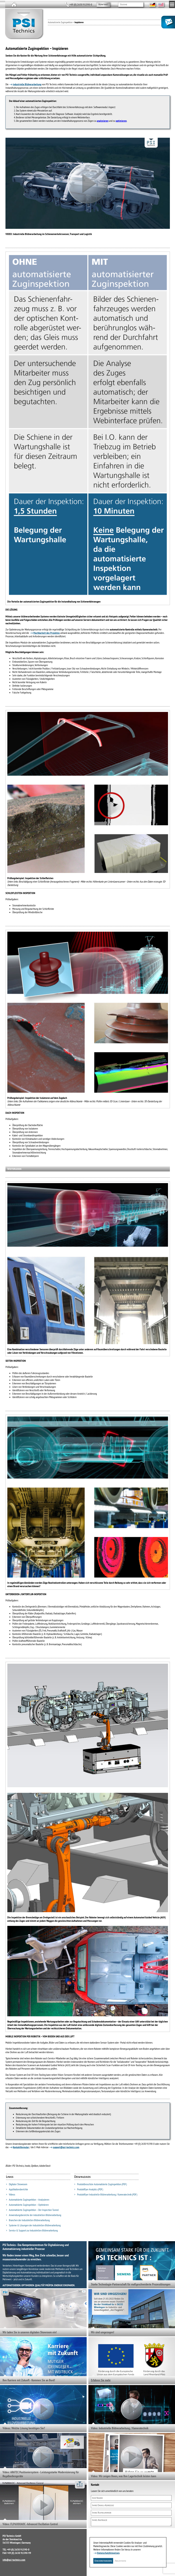 The height and width of the screenshot is (2576, 175). Describe the element at coordinates (46, 633) in the screenshot. I see `Machbarkeit des Projektes` at that location.